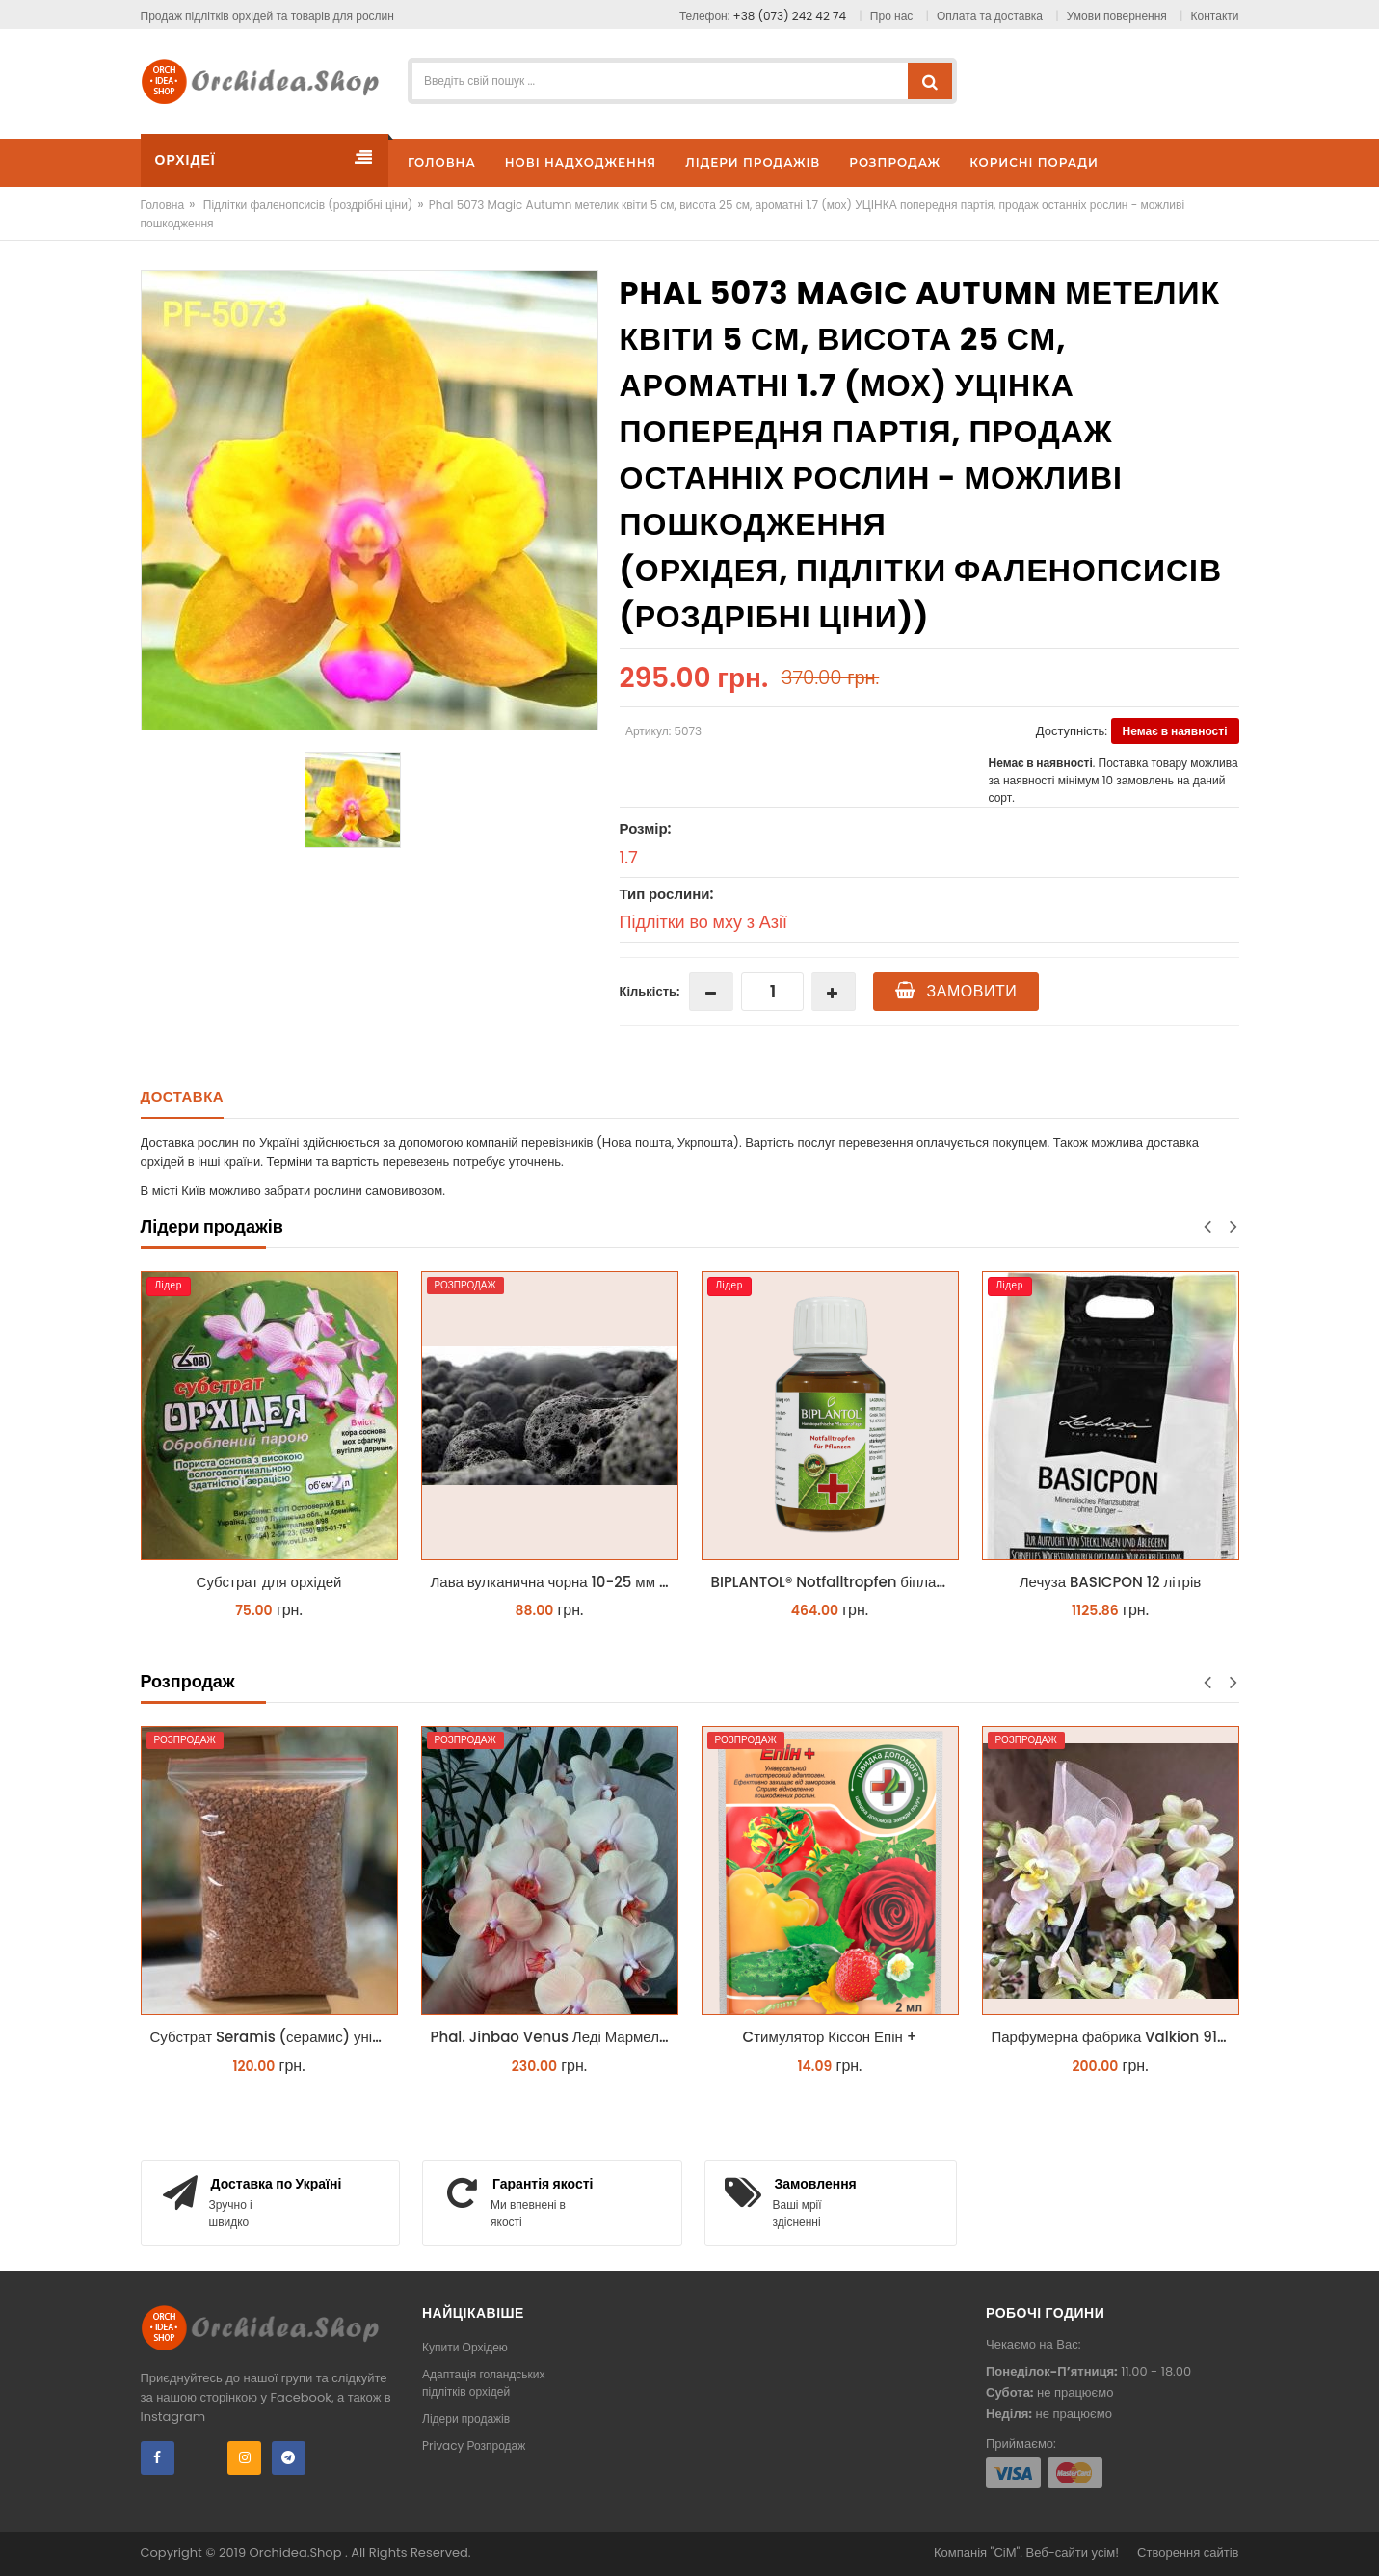 This screenshot has height=2576, width=1379. Describe the element at coordinates (274, 2037) in the screenshot. I see `Субстрат Seramis (серамис) універсальний - гранульована глина стандартного разміра для всіх рослин 1 л` at that location.